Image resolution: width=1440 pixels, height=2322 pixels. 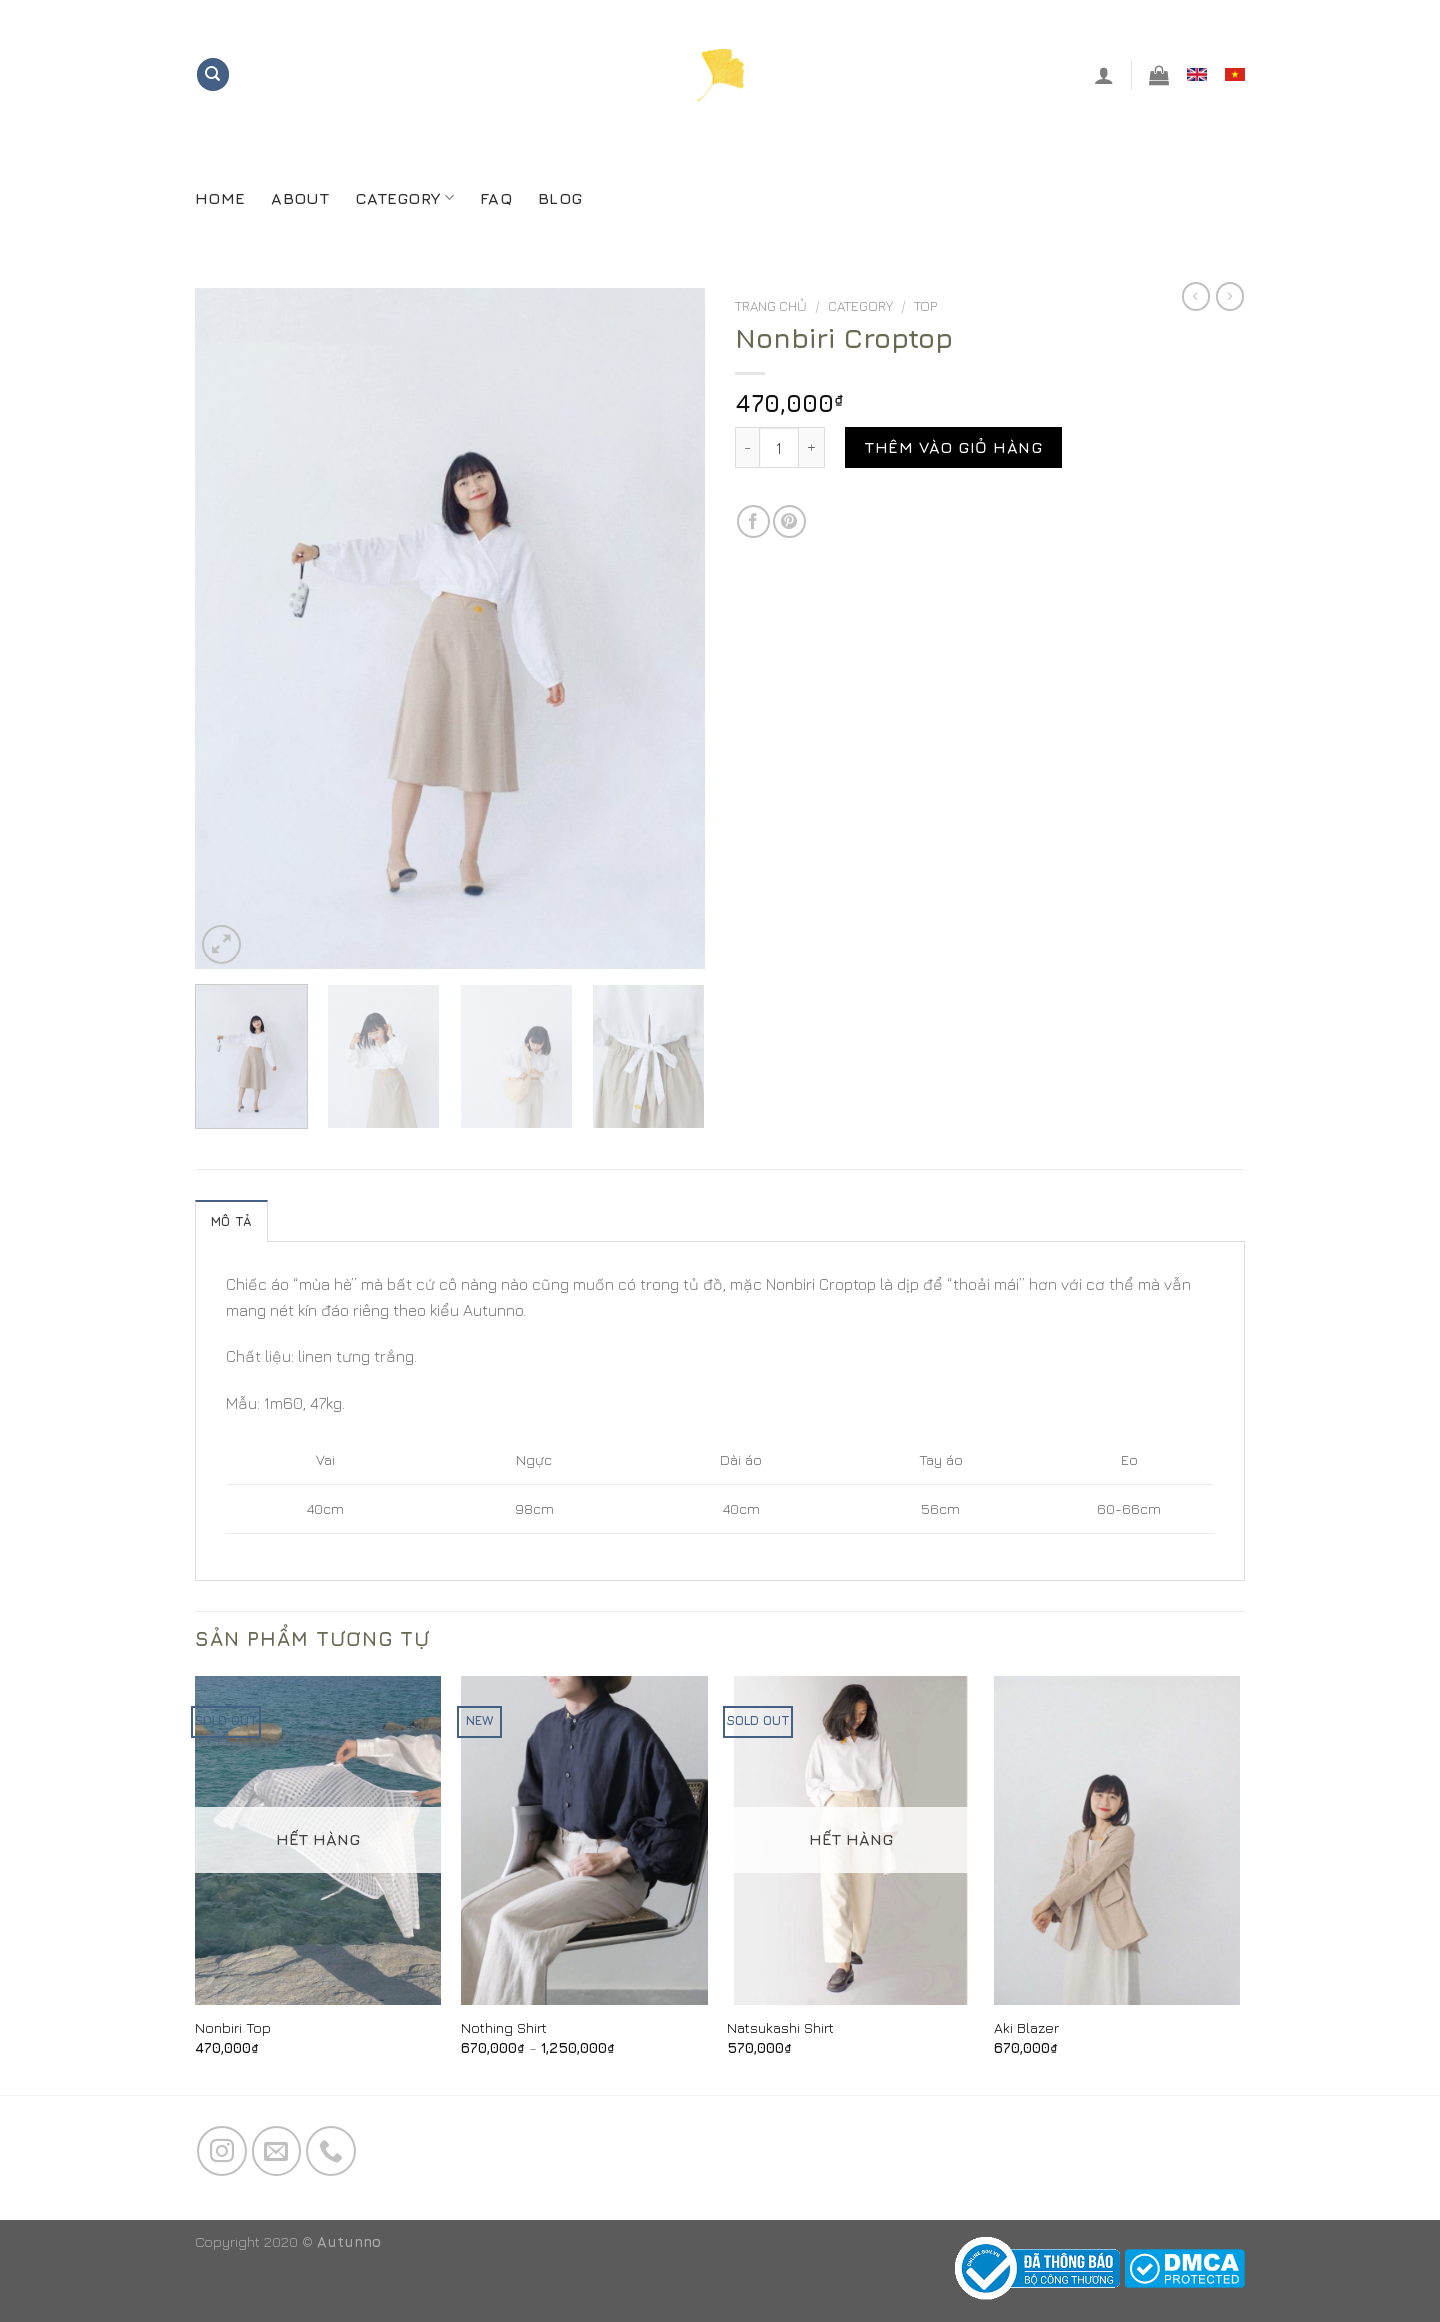 I want to click on CATEGORY, so click(x=404, y=197).